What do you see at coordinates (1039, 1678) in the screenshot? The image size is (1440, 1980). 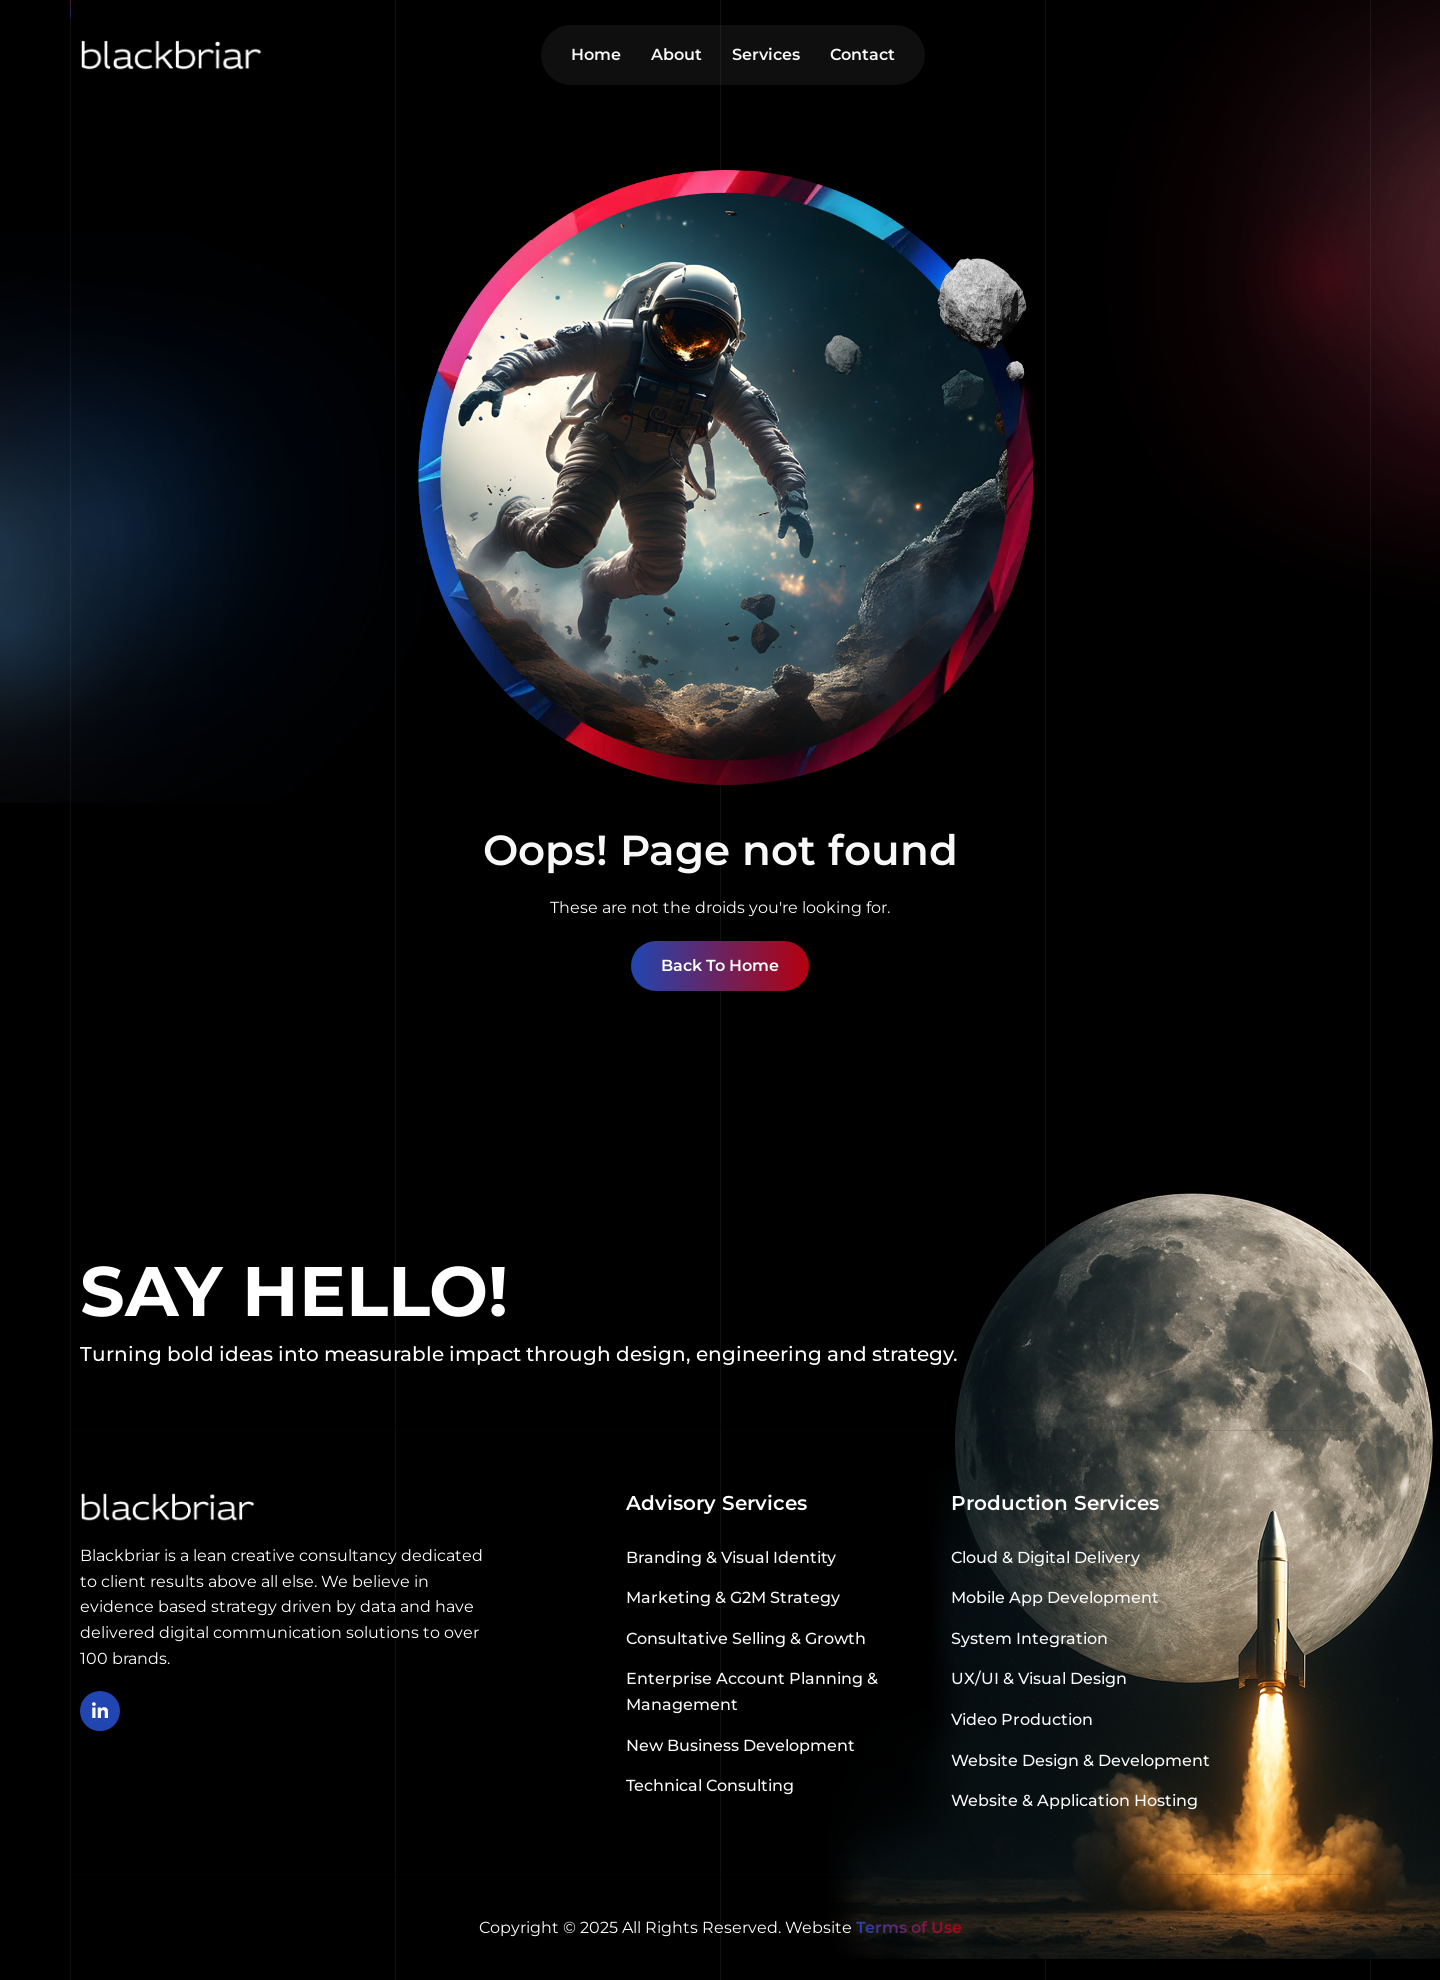 I see `UX/UI & Visual Design` at bounding box center [1039, 1678].